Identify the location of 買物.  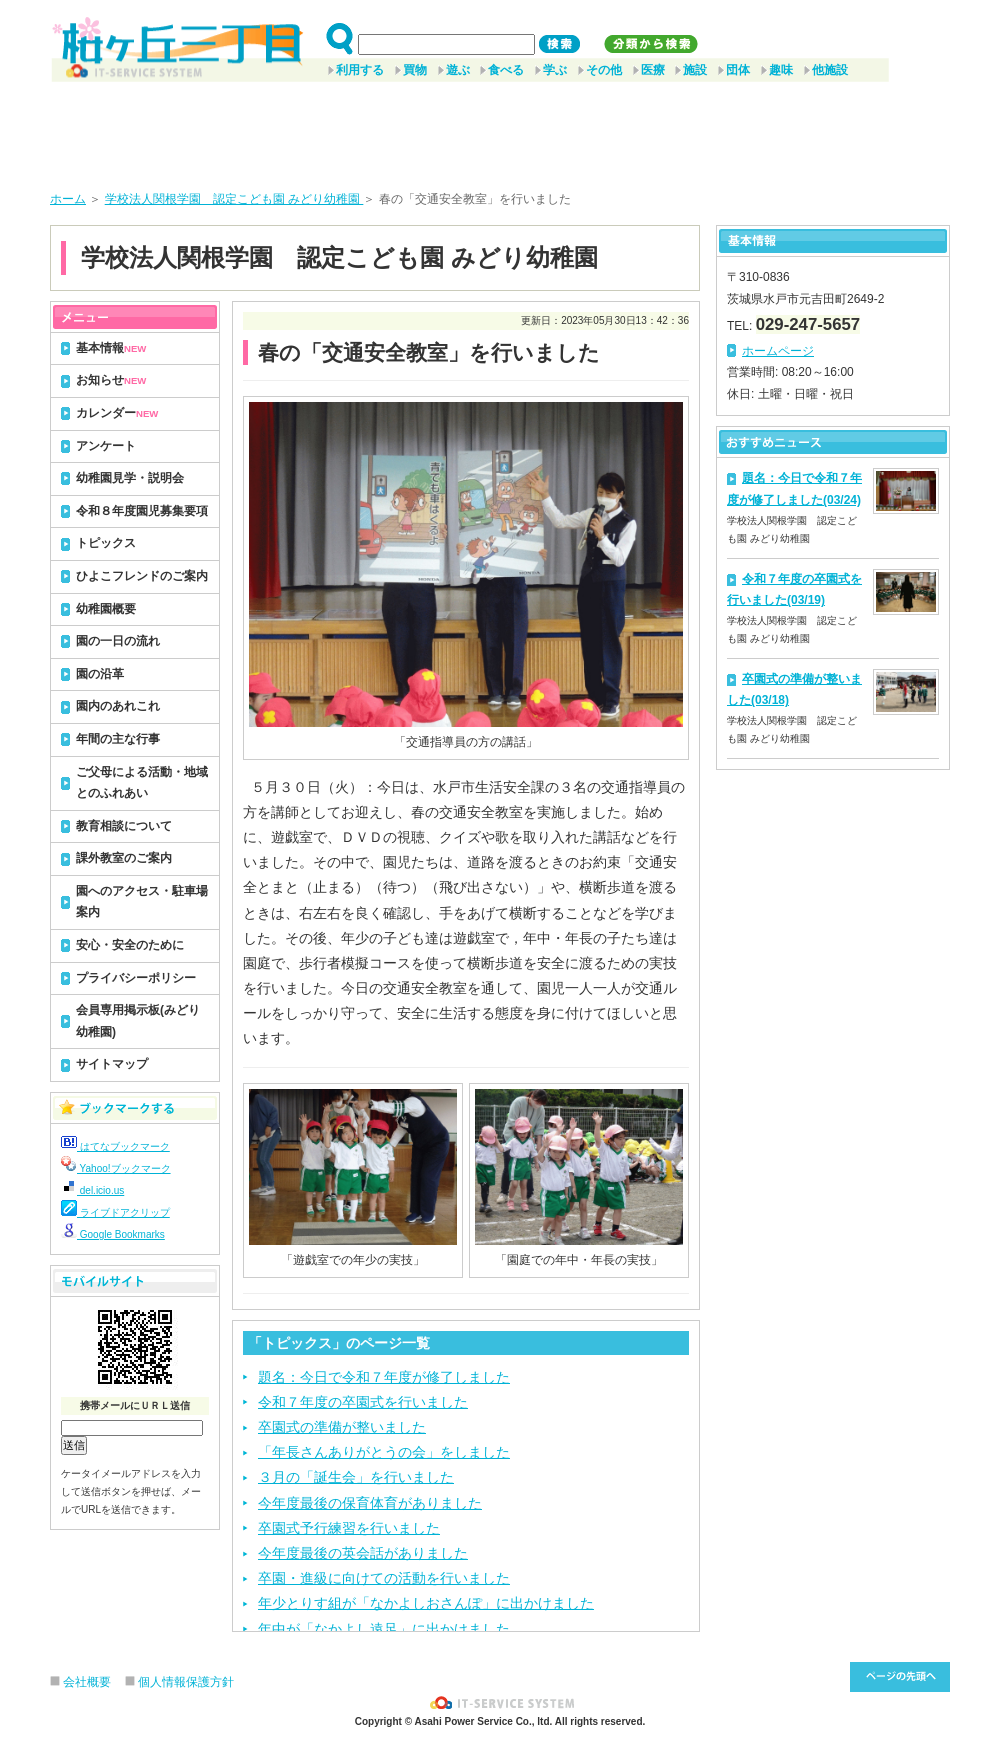
(415, 70).